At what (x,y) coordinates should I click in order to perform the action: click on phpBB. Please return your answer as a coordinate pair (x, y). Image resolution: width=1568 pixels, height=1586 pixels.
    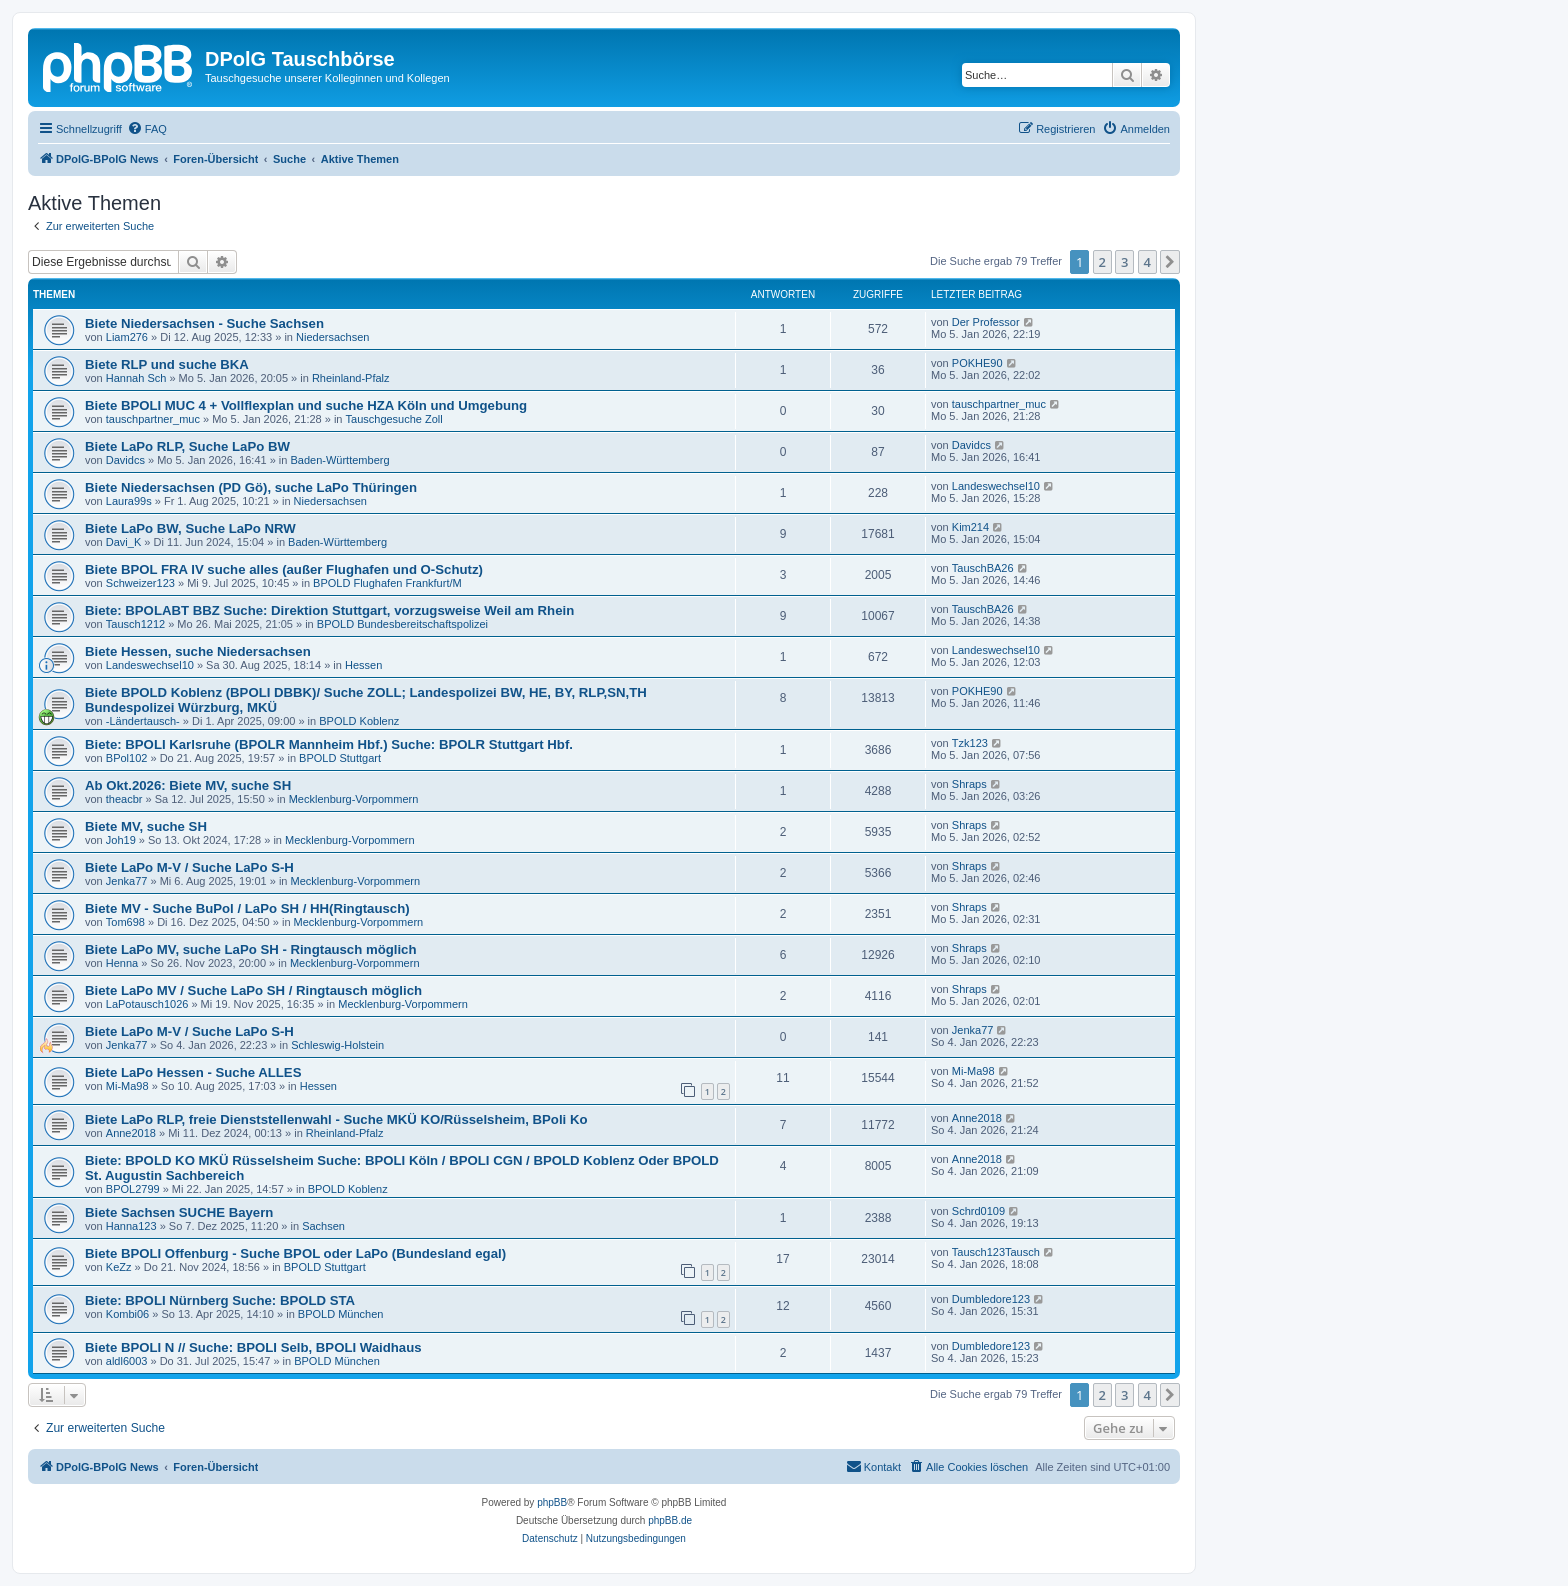
    Looking at the image, I should click on (552, 1502).